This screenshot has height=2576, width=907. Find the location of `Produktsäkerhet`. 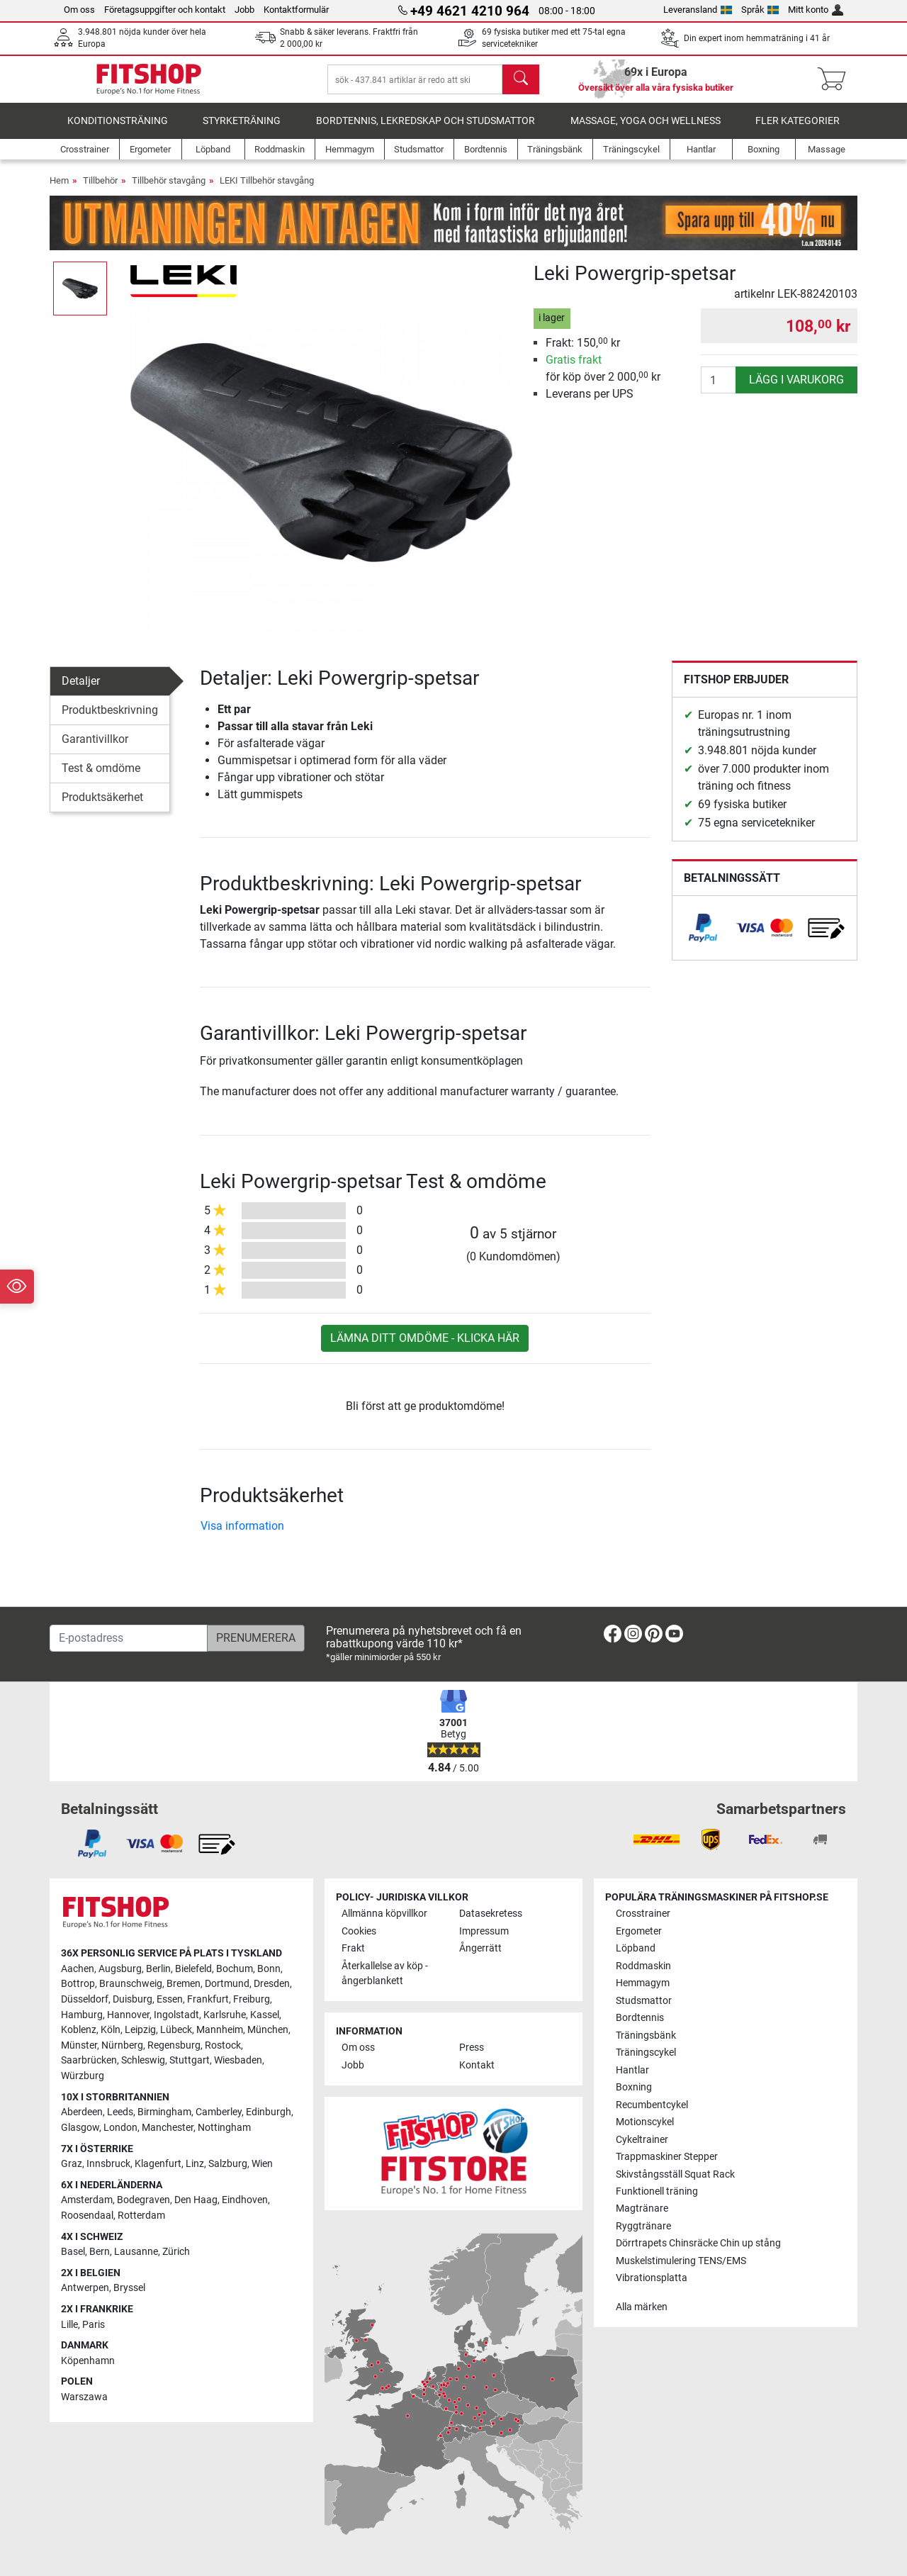

Produktsäkerhet is located at coordinates (102, 807).